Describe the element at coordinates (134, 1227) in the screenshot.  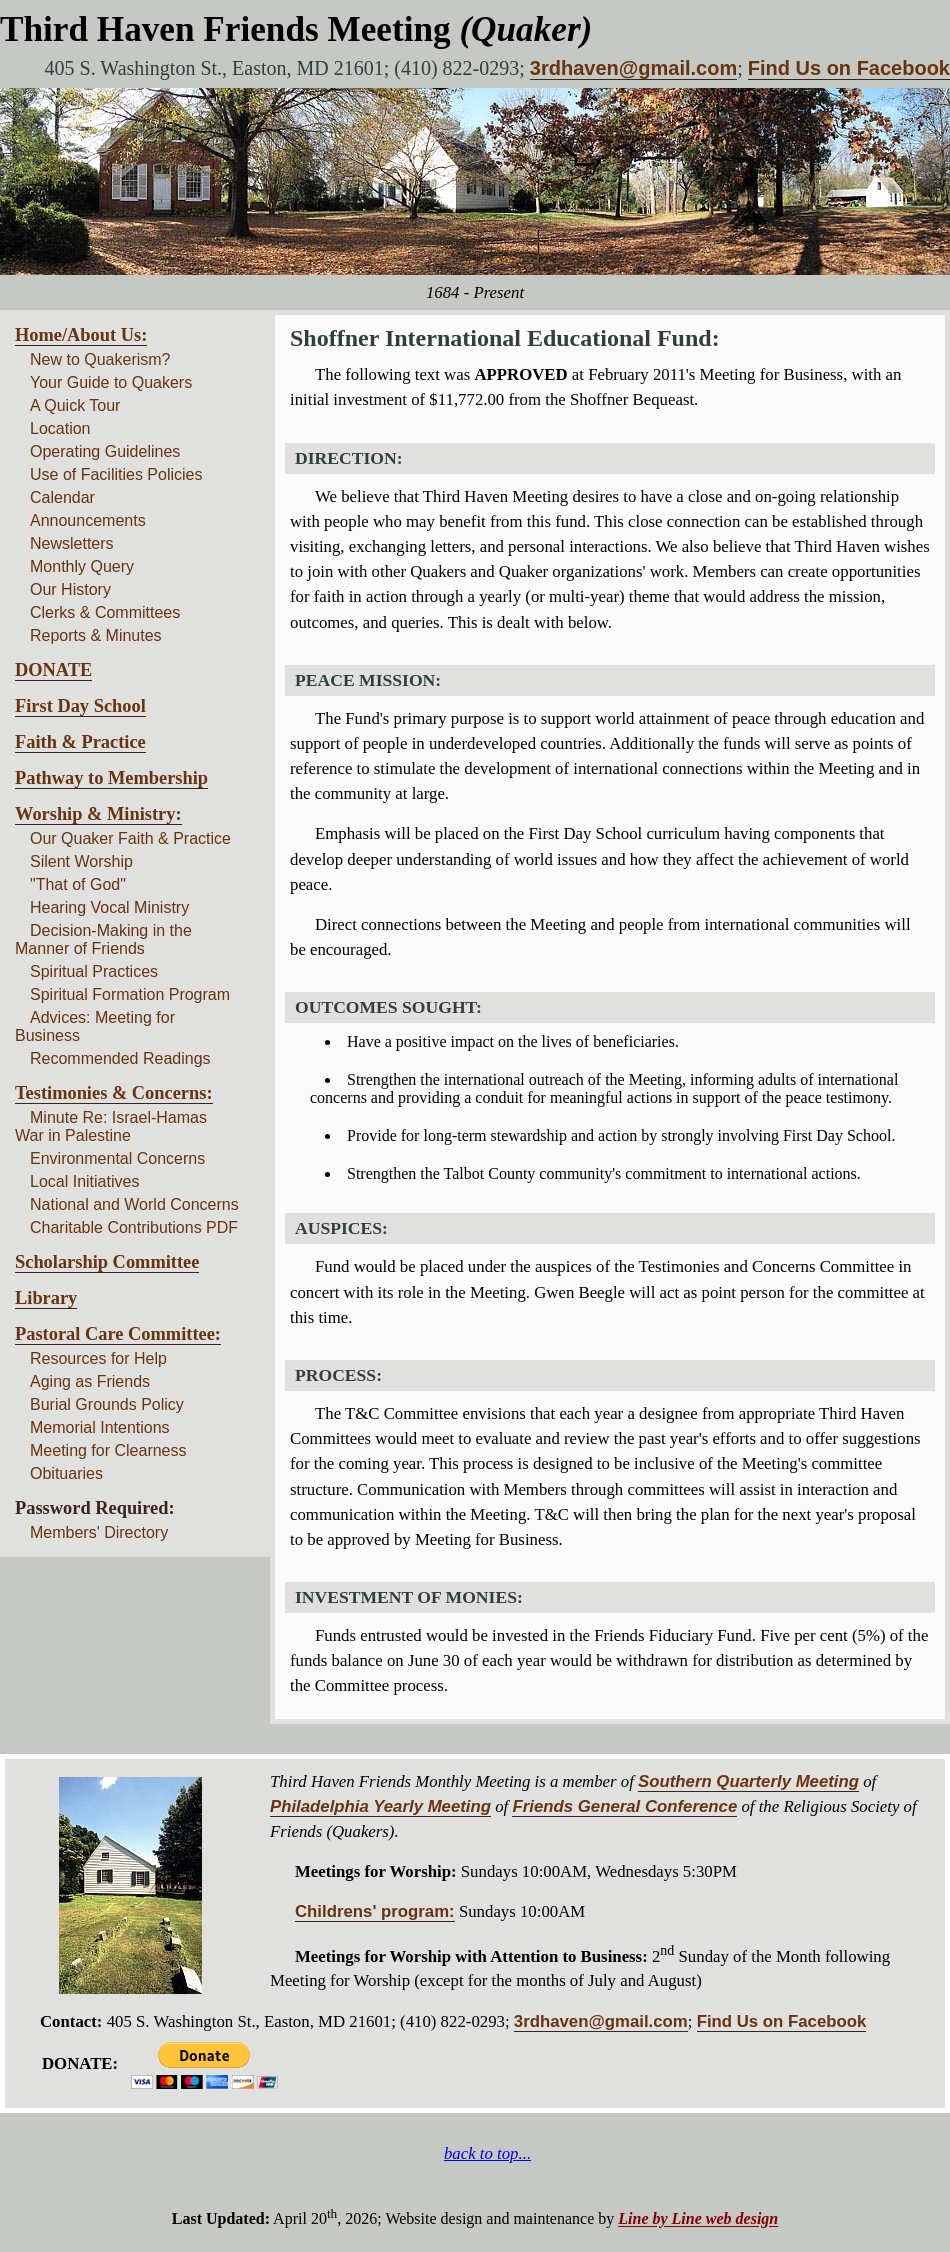
I see `Charitable Contributions PDF` at that location.